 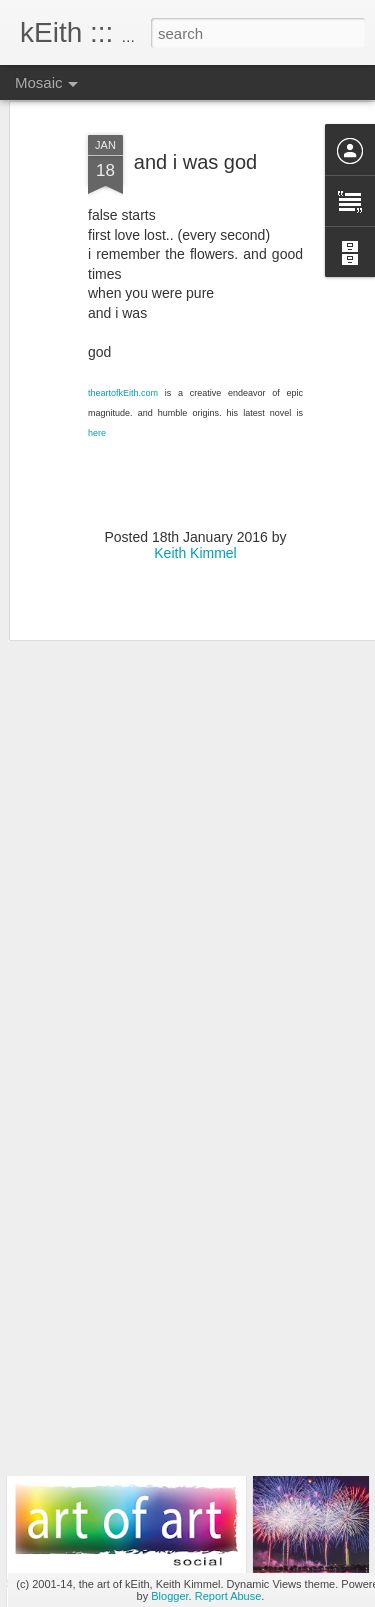 I want to click on Blogger, so click(x=169, y=1596).